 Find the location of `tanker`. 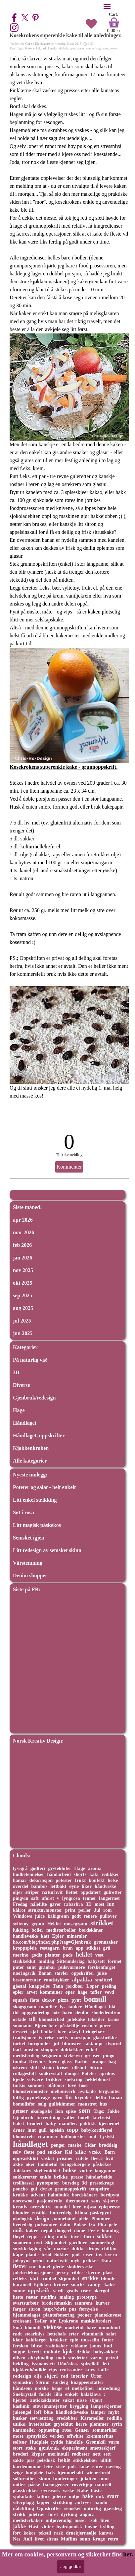

tanker is located at coordinates (75, 2006).